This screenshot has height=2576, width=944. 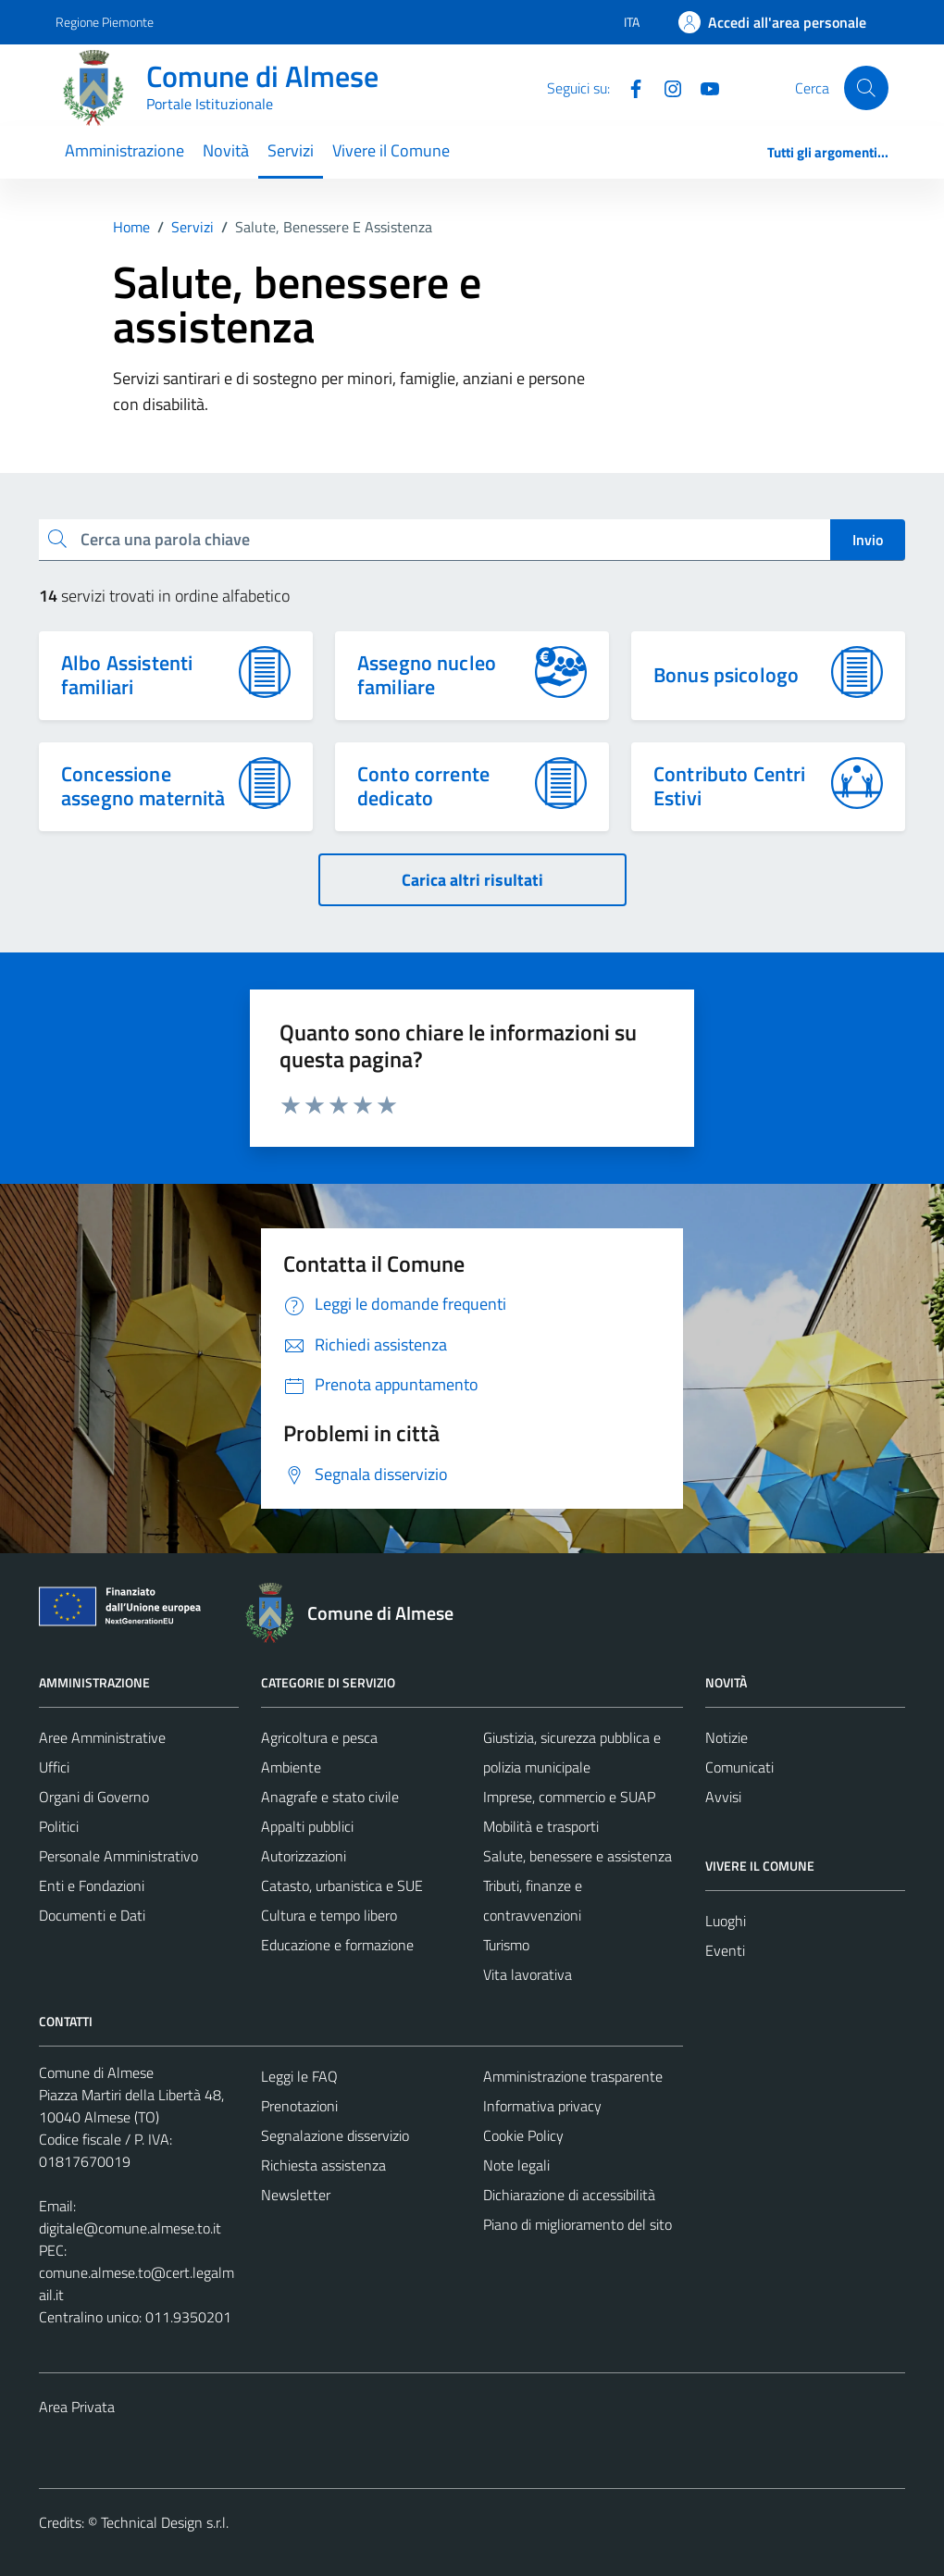 I want to click on Ambiente, so click(x=291, y=1767).